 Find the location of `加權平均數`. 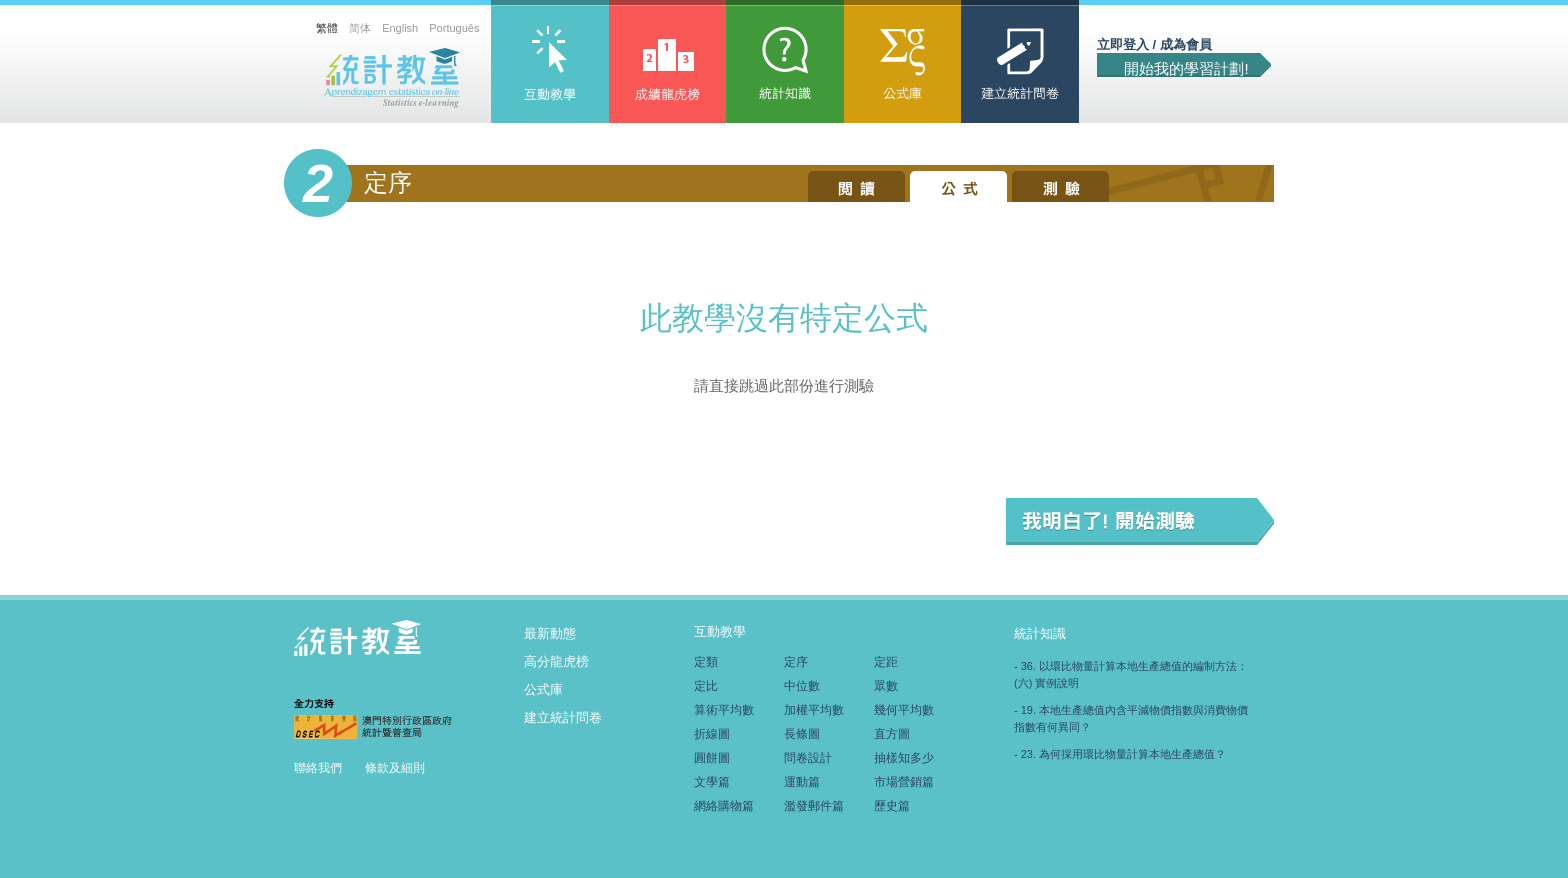

加權平均數 is located at coordinates (814, 710).